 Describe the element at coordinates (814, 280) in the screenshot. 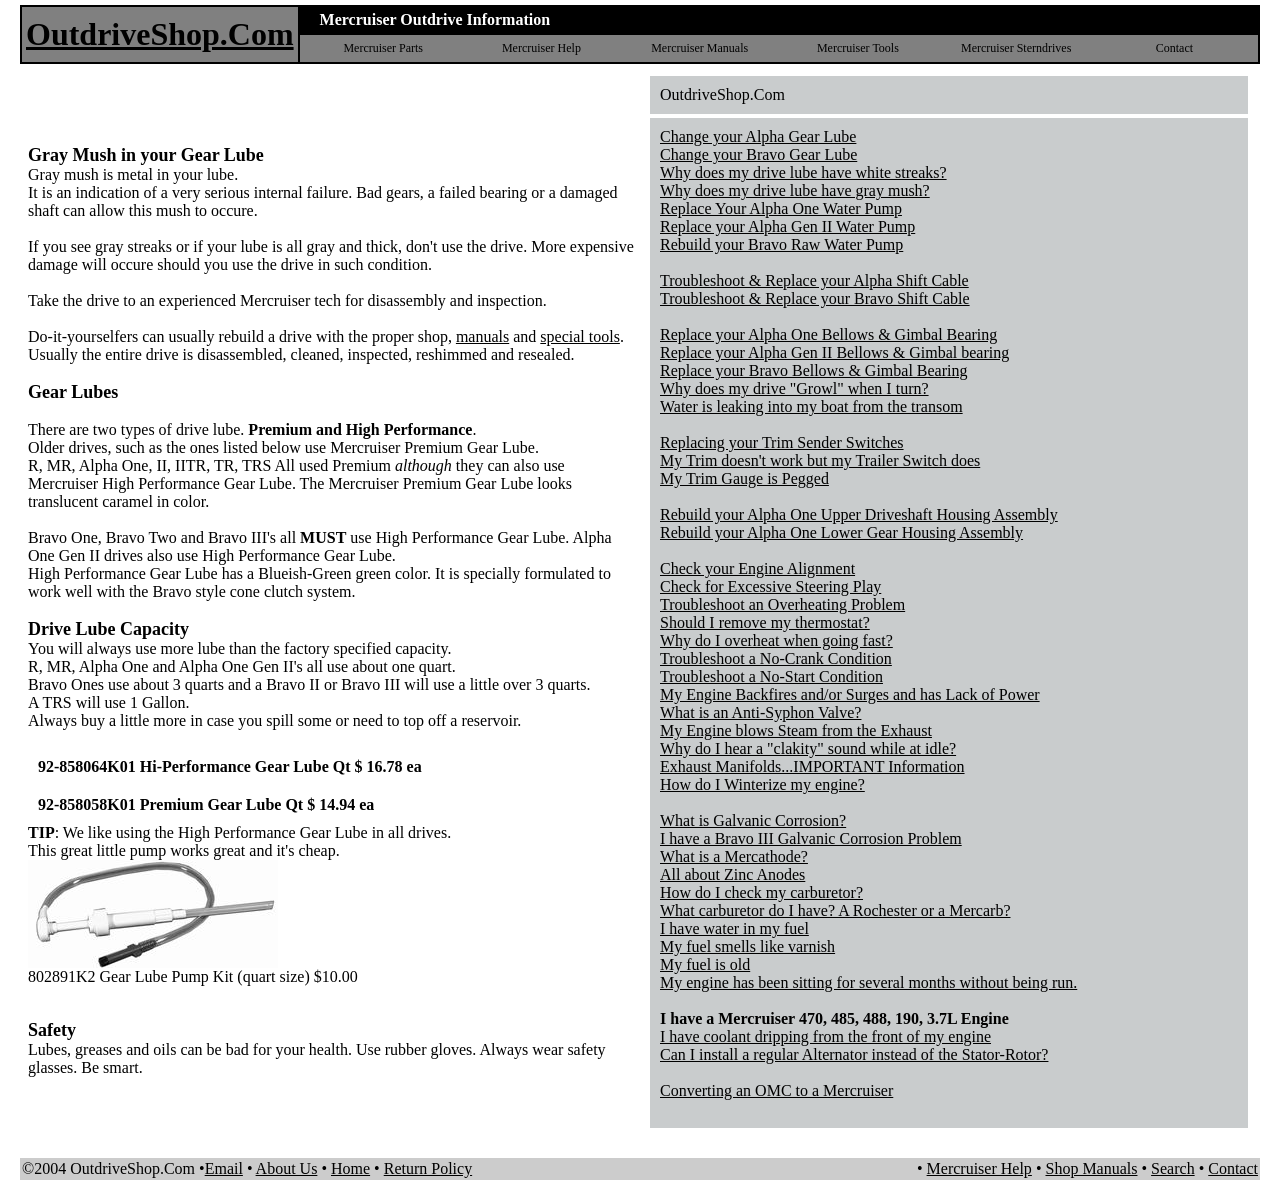

I see `Troubleshoot & Replace your Alpha Shift Cable` at that location.